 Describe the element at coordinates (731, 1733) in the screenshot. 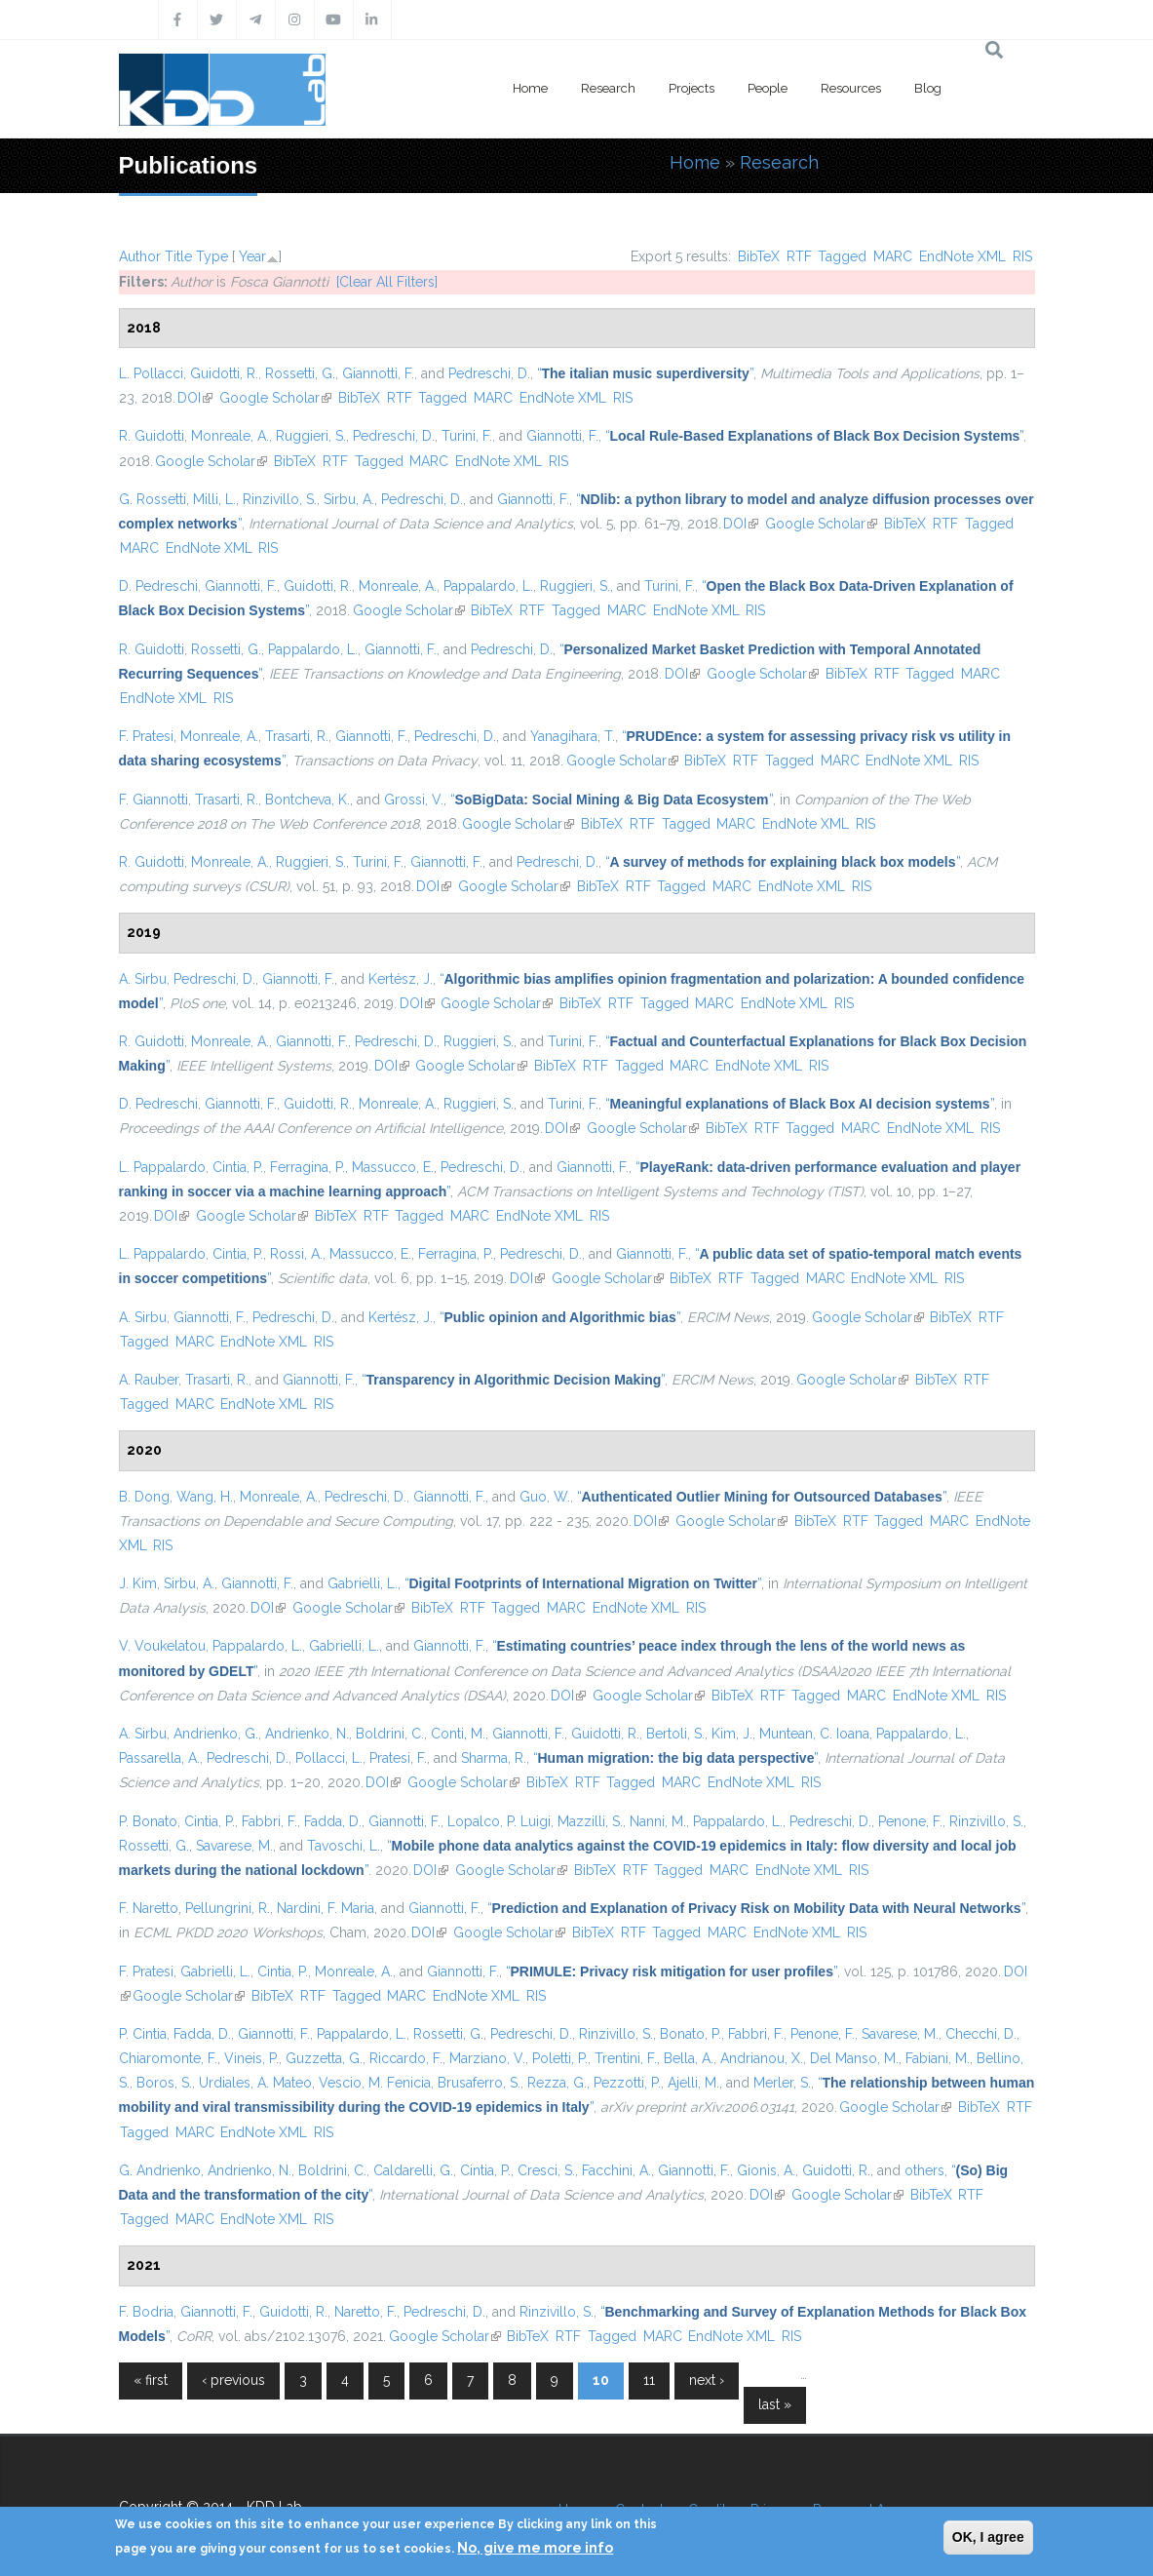

I see `Kim, J.` at that location.